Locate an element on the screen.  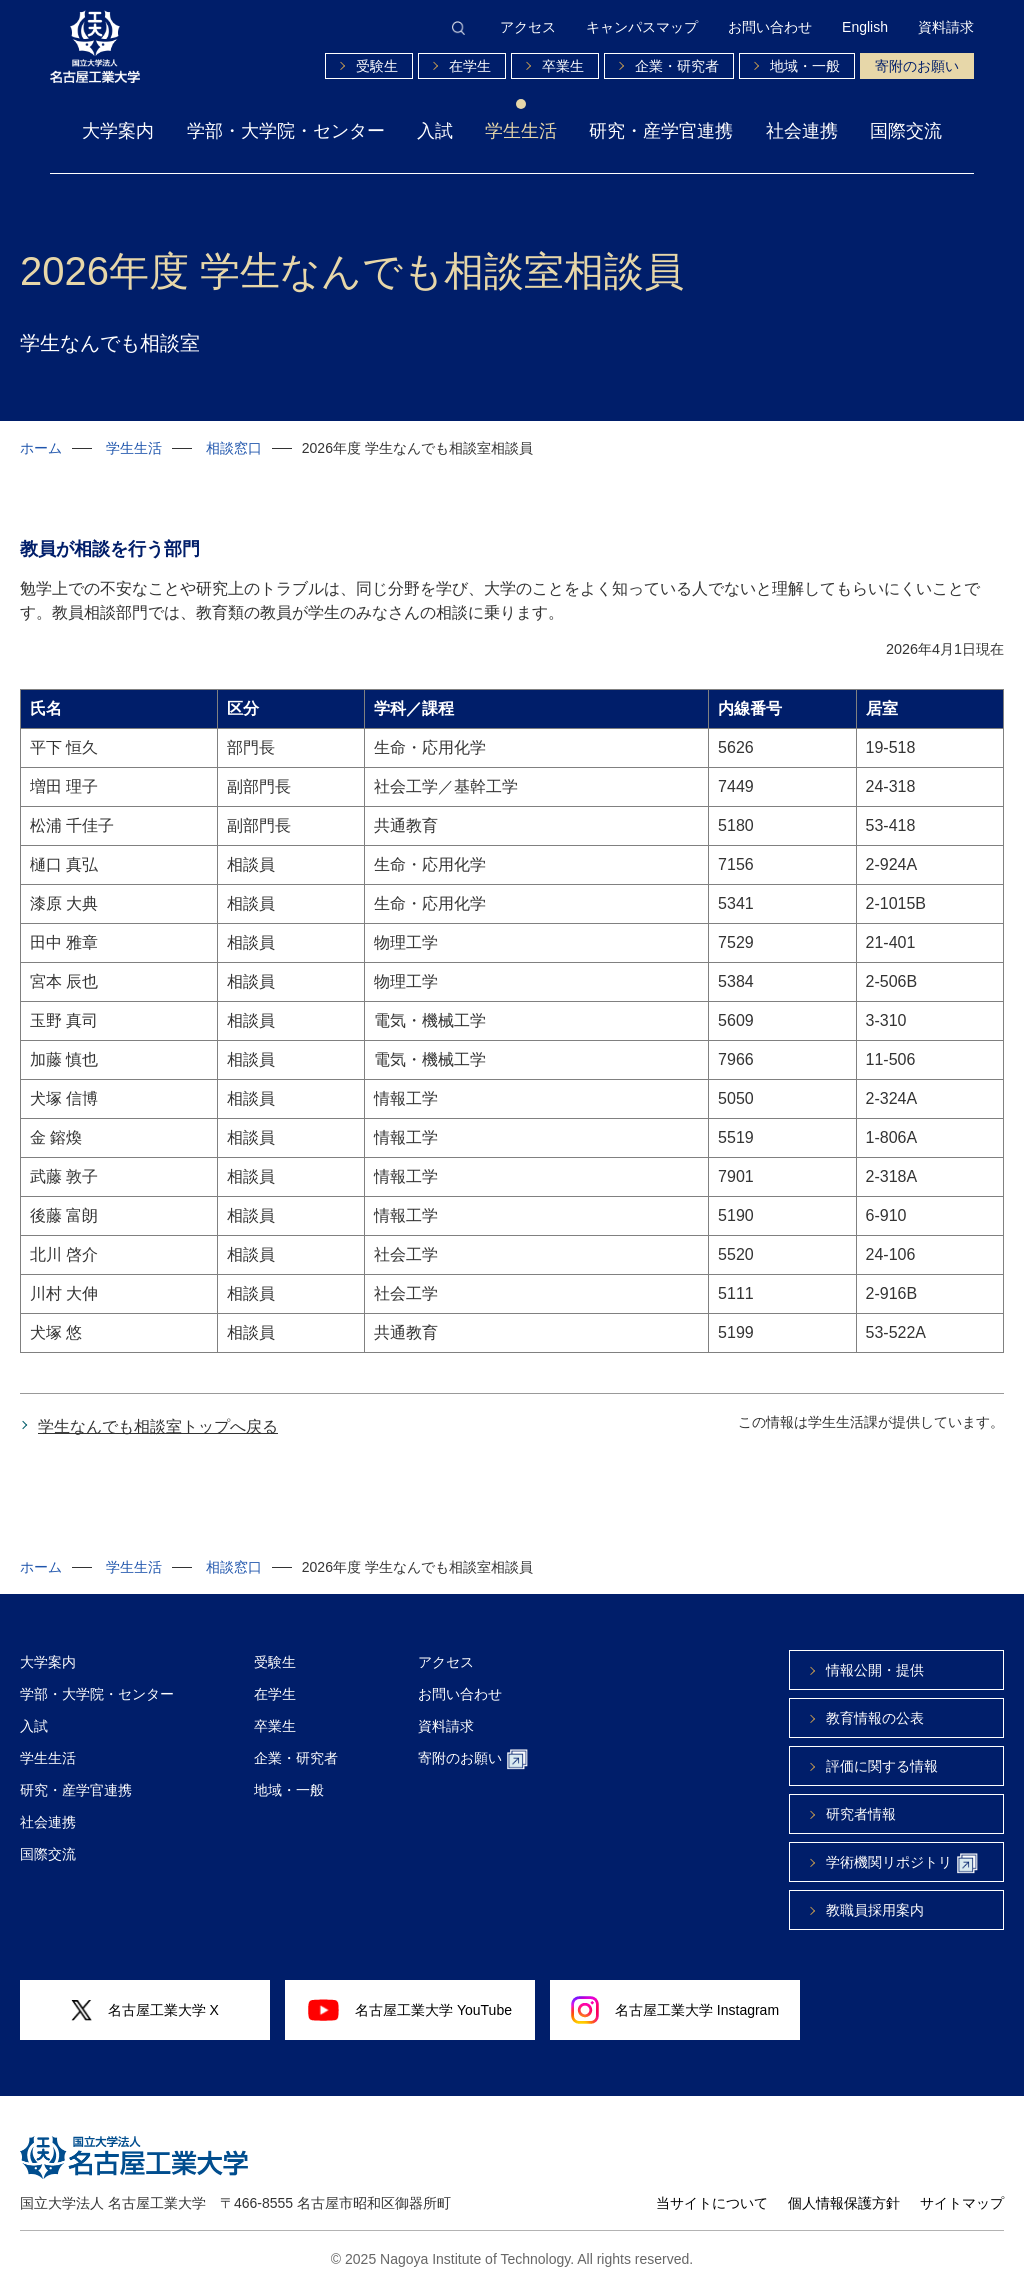
国際交流 is located at coordinates (906, 131).